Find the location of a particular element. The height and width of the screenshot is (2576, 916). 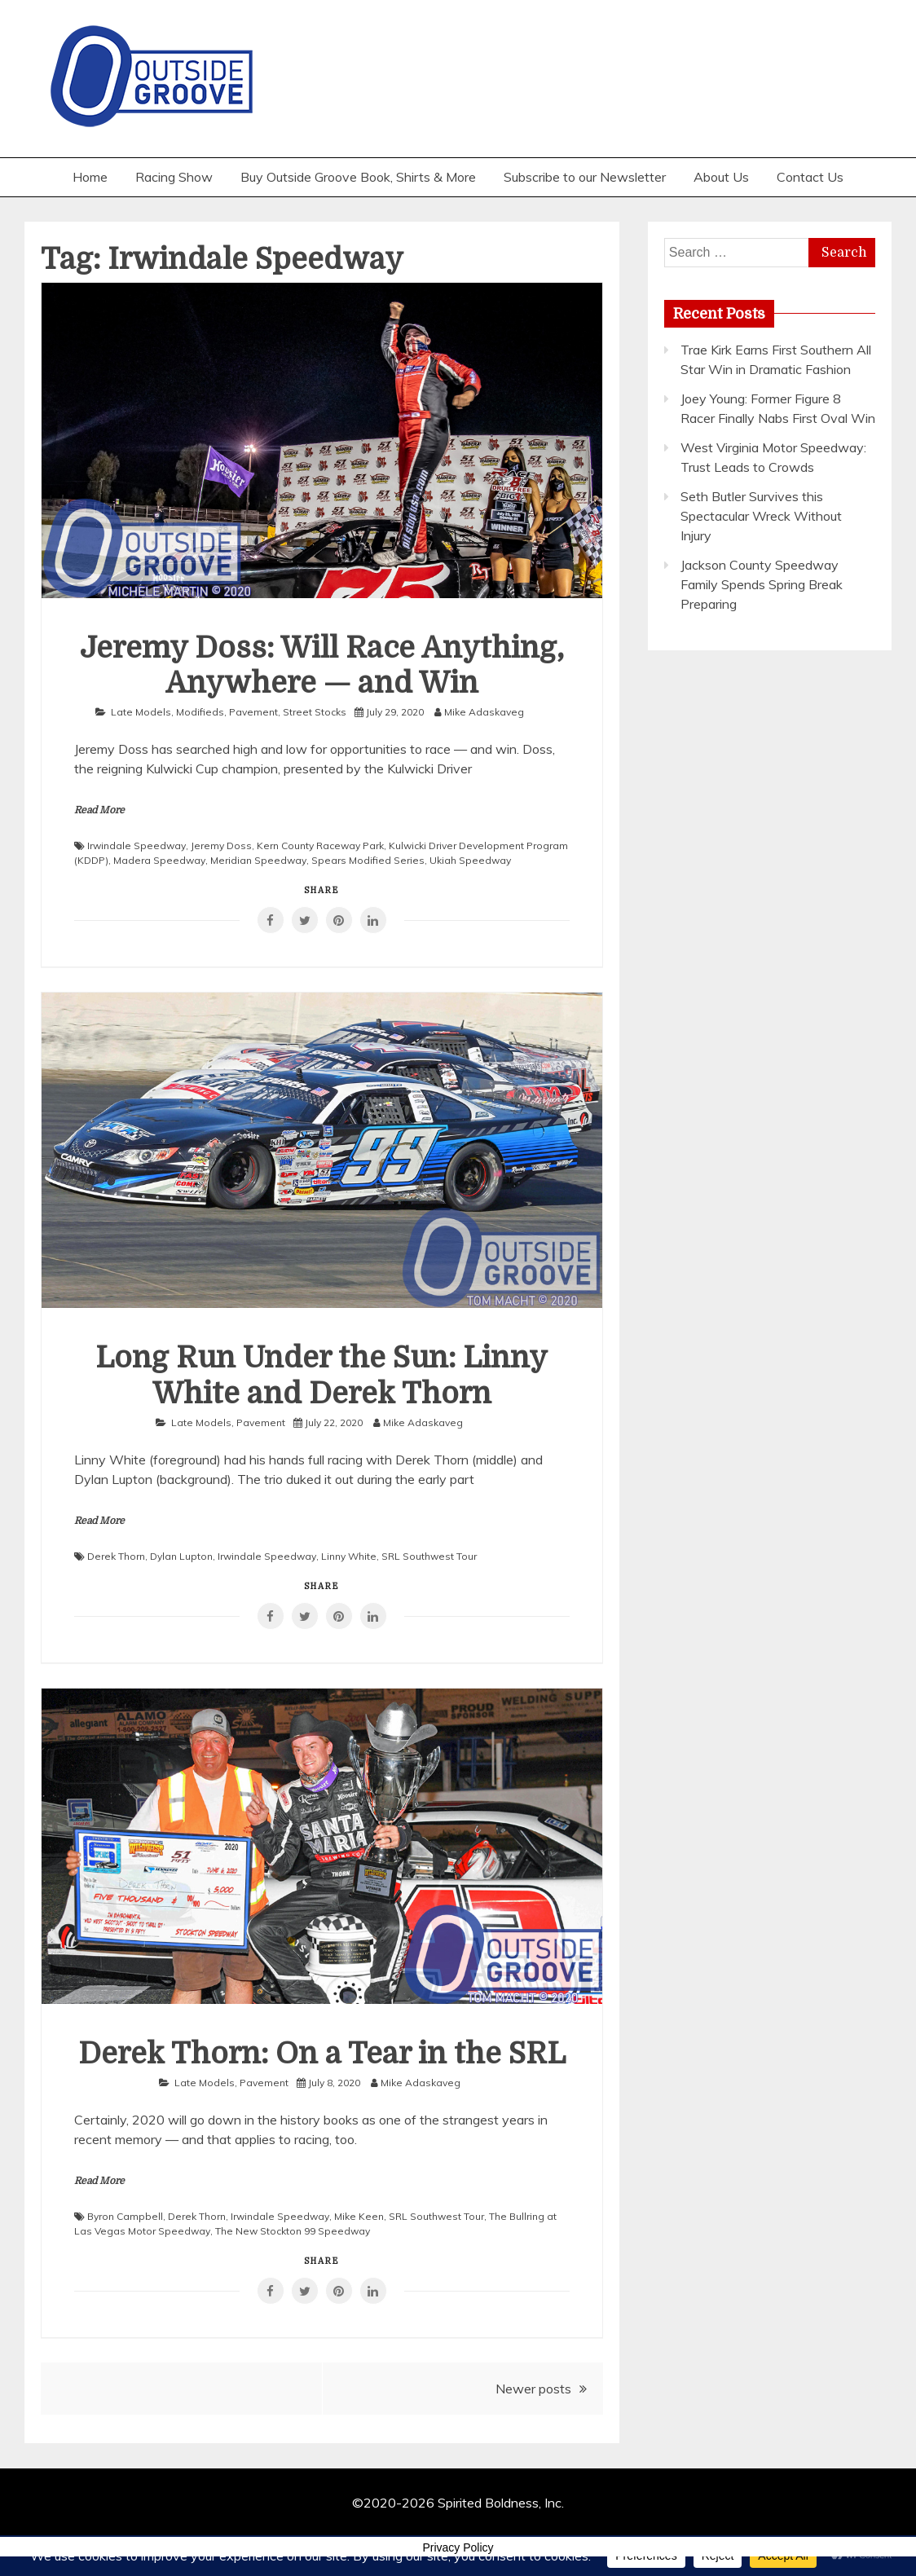

Jackson County Speedway Family Spends Spring Break Preparing is located at coordinates (761, 584).